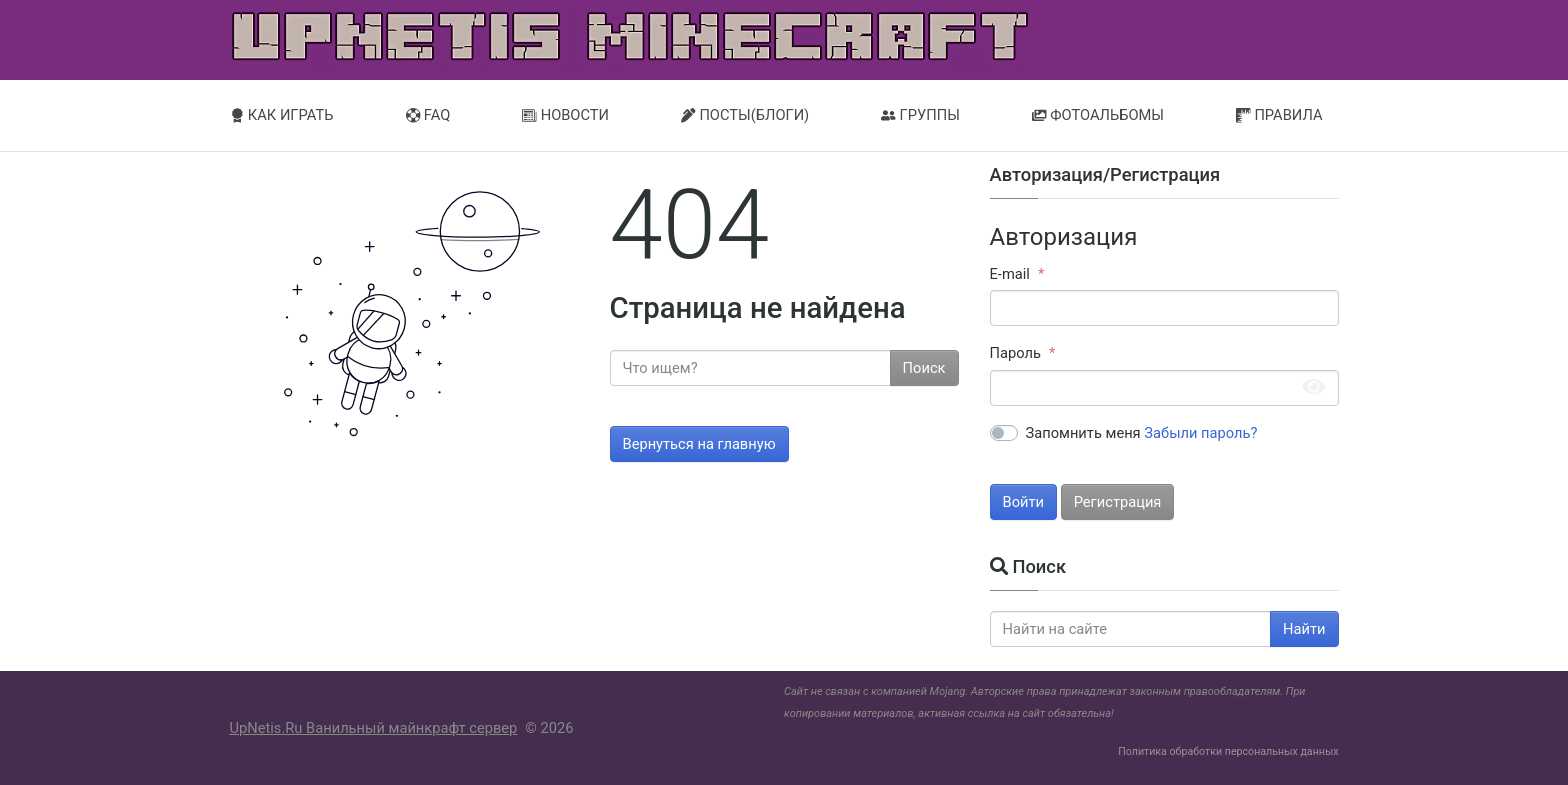 The image size is (1568, 785). I want to click on Поиск, so click(924, 368).